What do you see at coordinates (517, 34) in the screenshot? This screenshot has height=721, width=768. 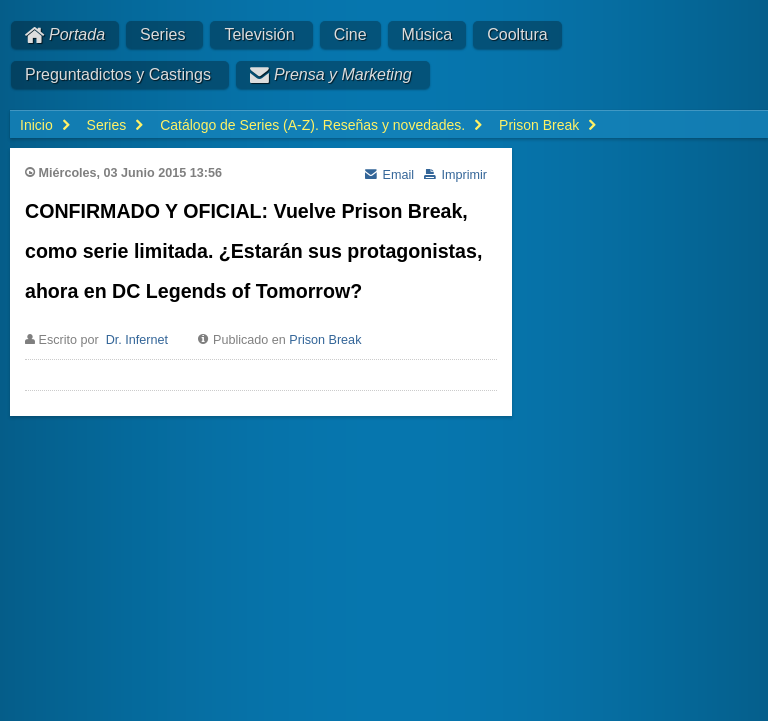 I see `Cooltura` at bounding box center [517, 34].